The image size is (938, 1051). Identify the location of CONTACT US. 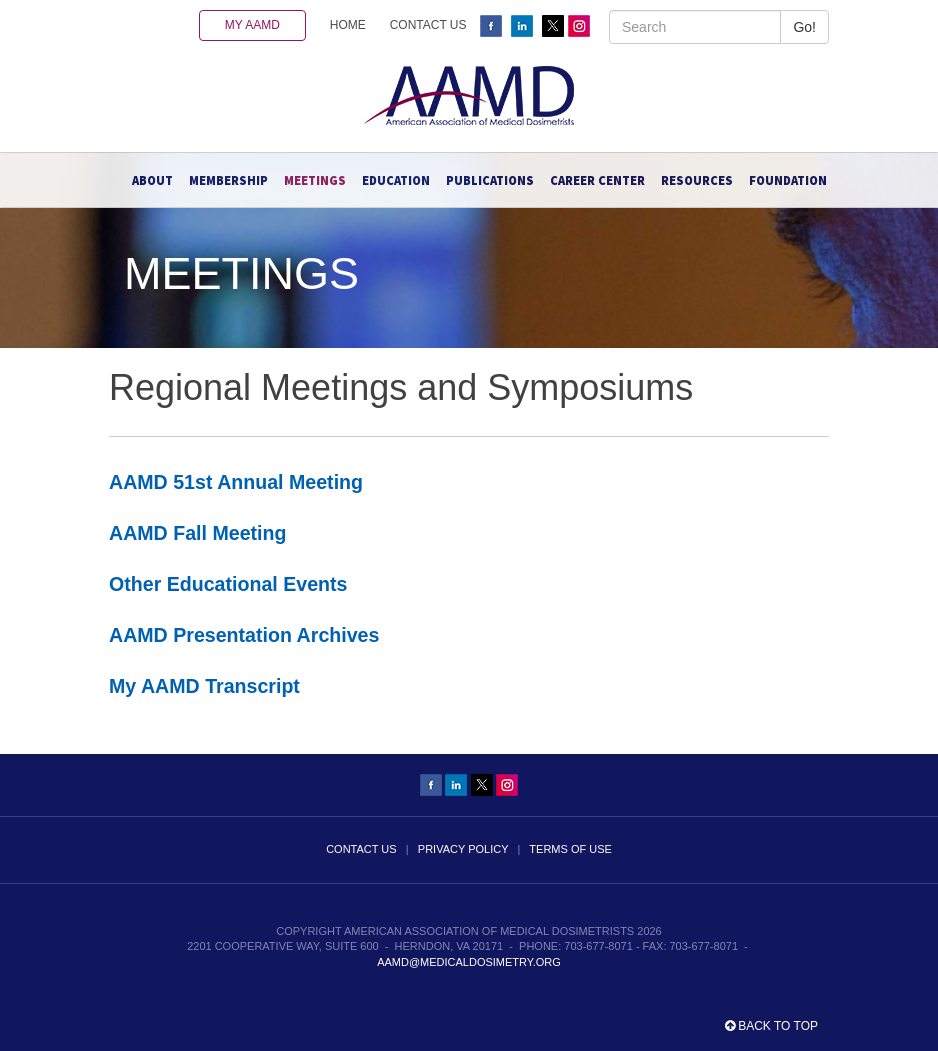
(428, 25).